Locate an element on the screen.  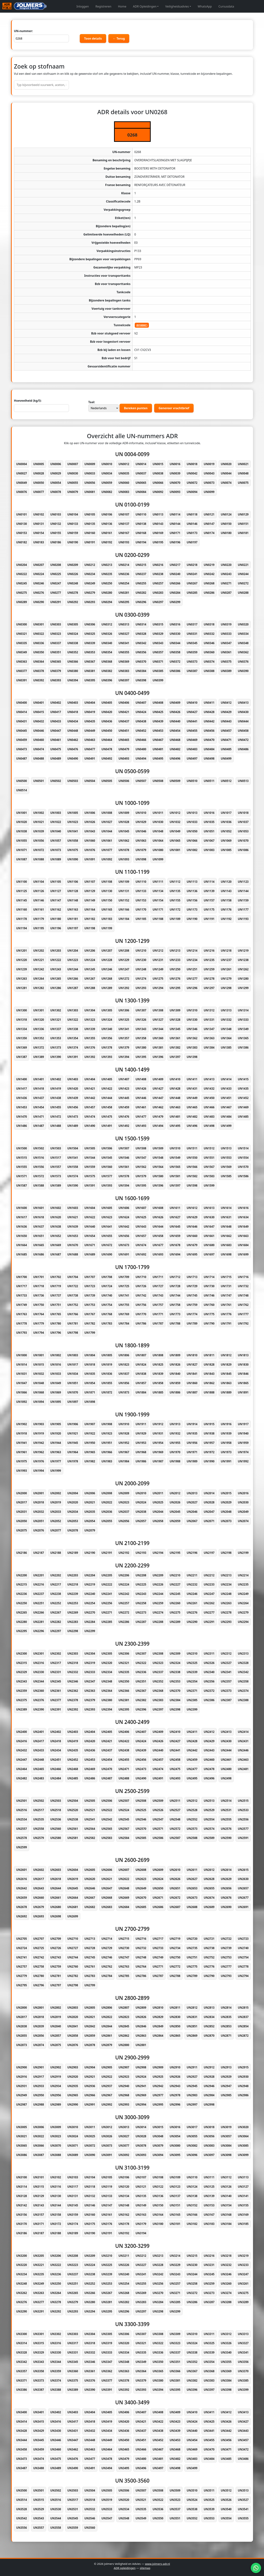
UN3134 is located at coordinates (123, 2196).